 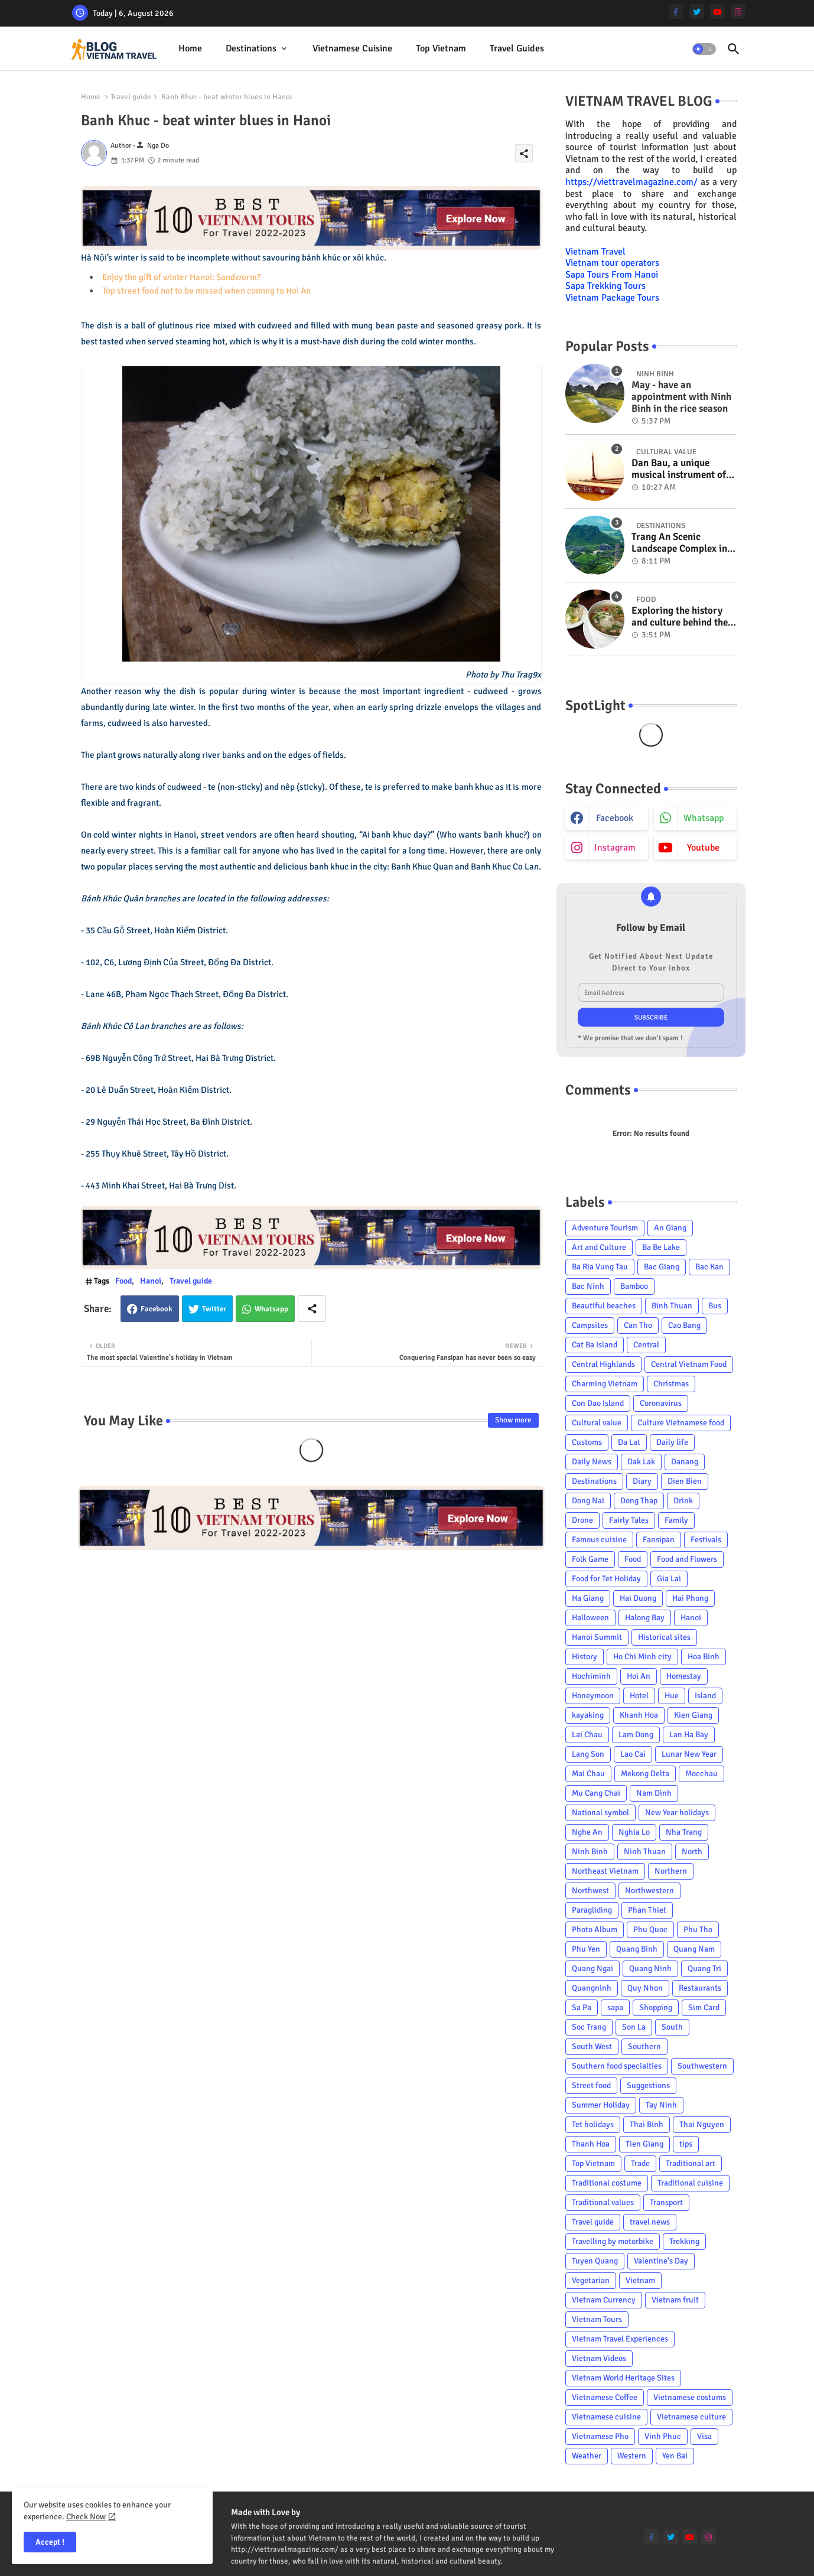 I want to click on Food for Tet Holiday, so click(x=606, y=1579).